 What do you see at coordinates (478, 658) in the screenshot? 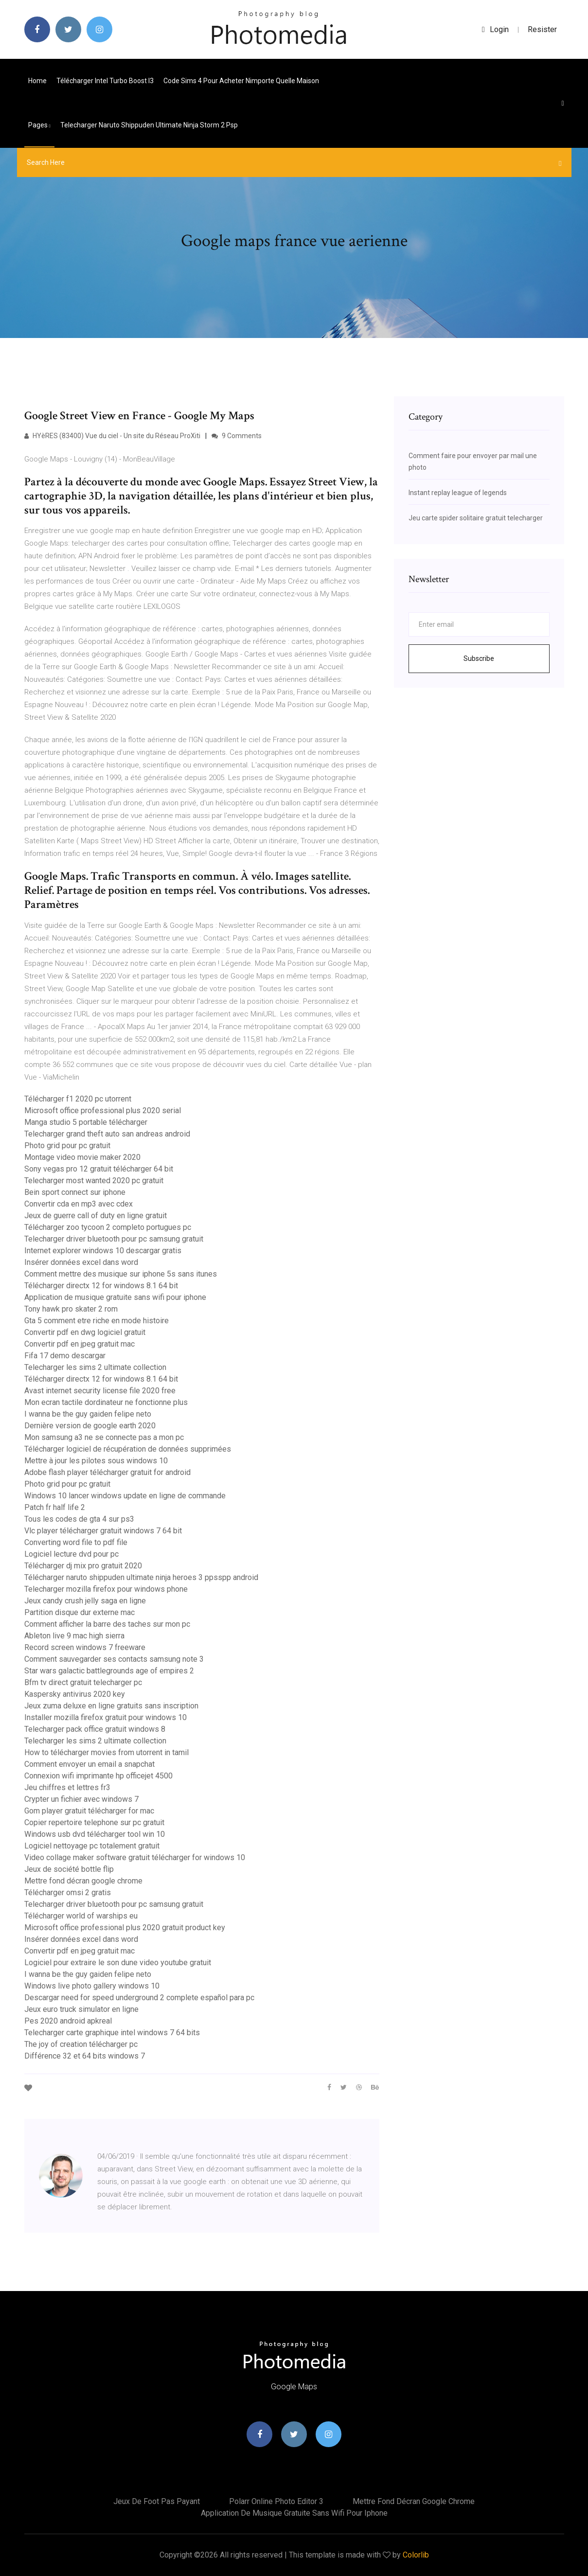
I see `Subscribe` at bounding box center [478, 658].